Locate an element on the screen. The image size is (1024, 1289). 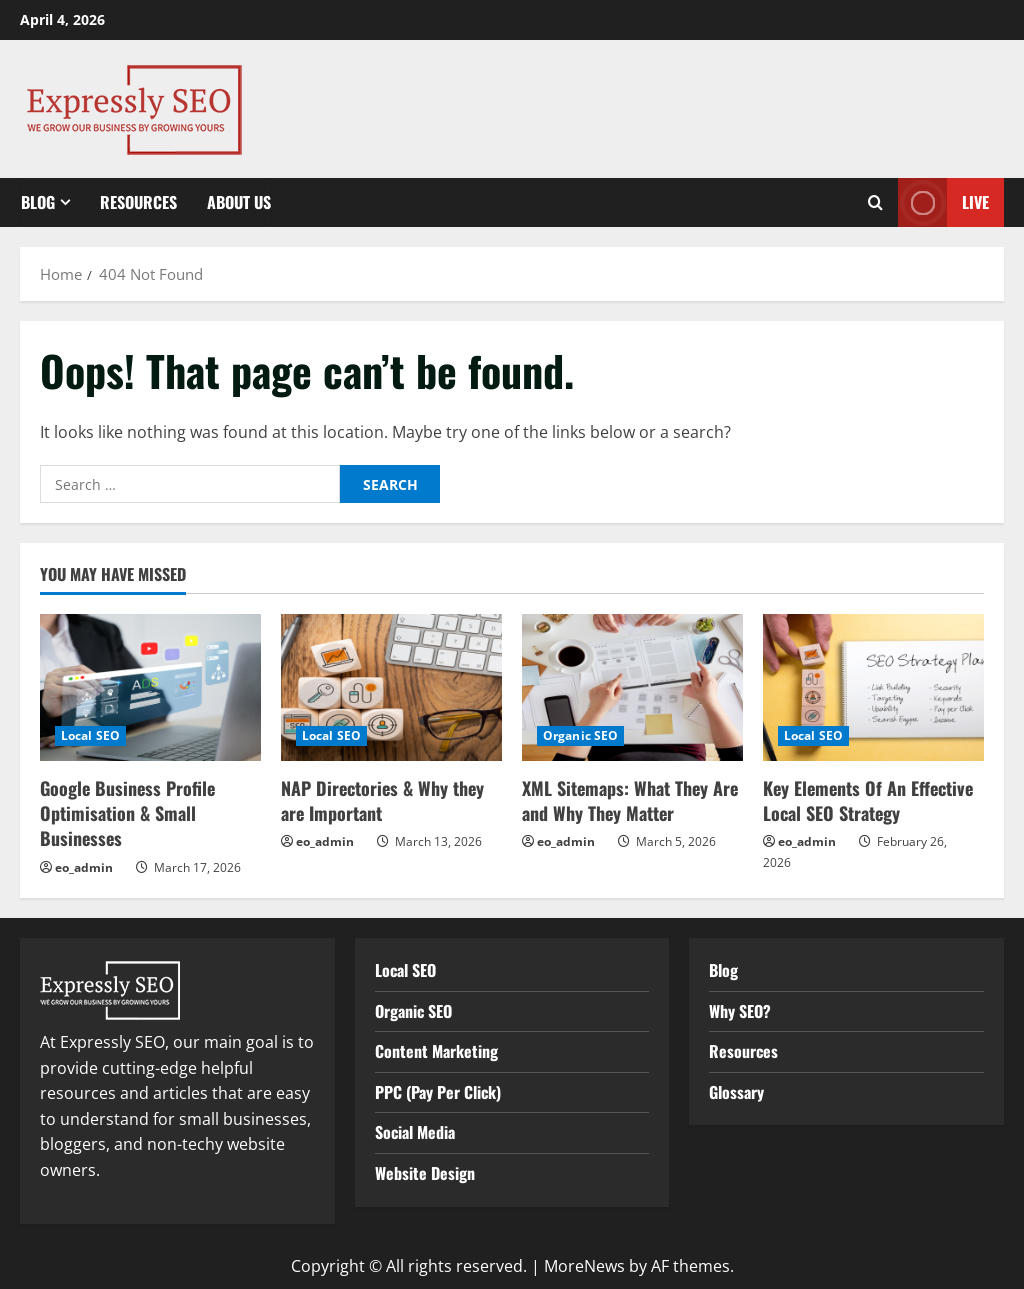
[Open search form] is located at coordinates (875, 202).